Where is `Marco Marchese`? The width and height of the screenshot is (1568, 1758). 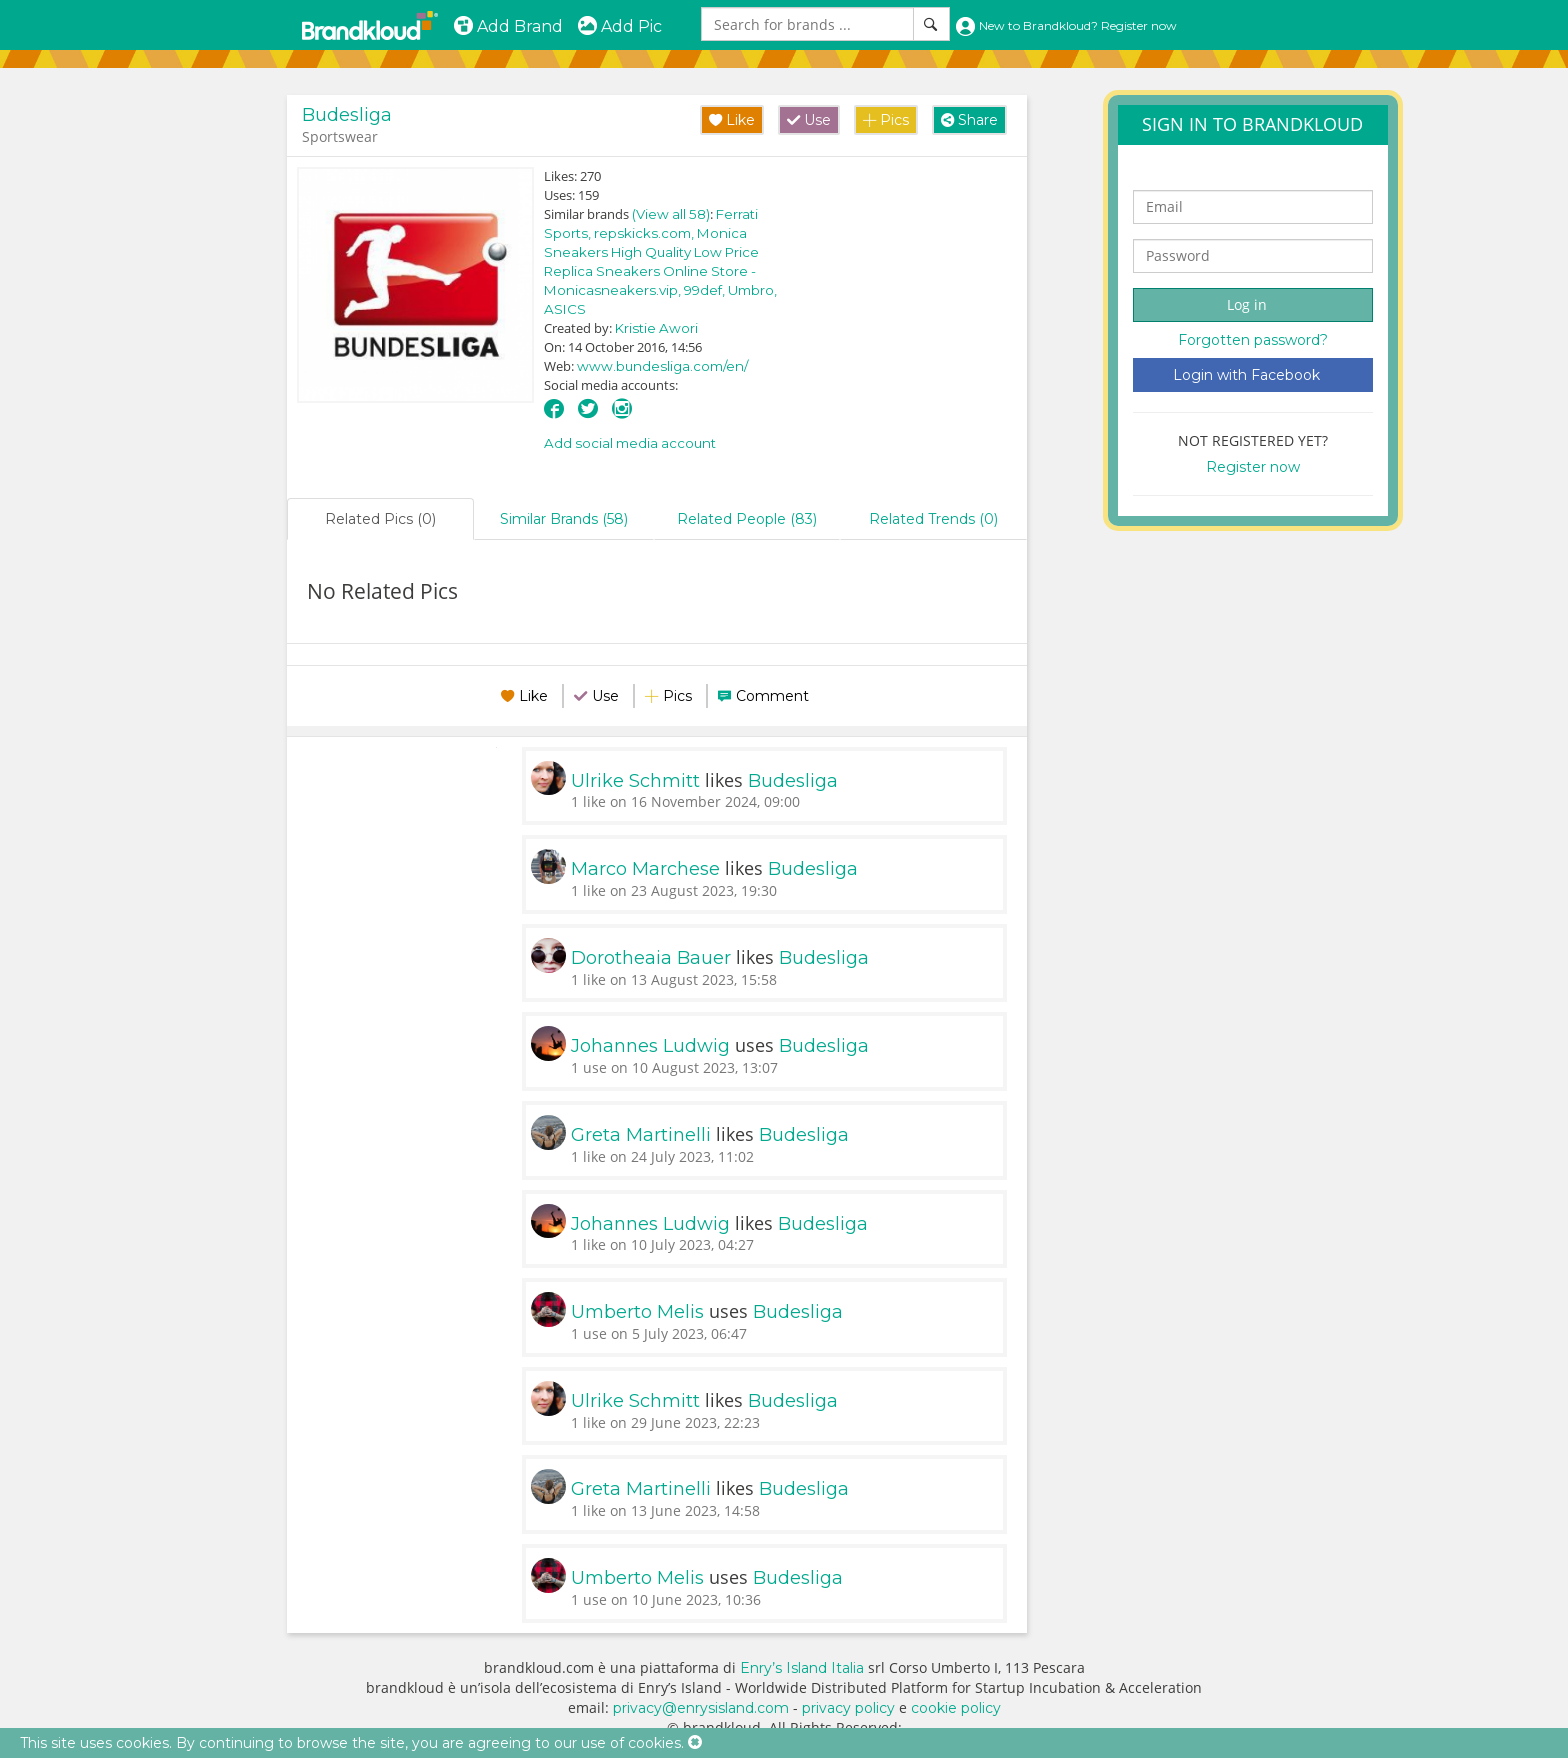
Marco Marchese is located at coordinates (645, 869).